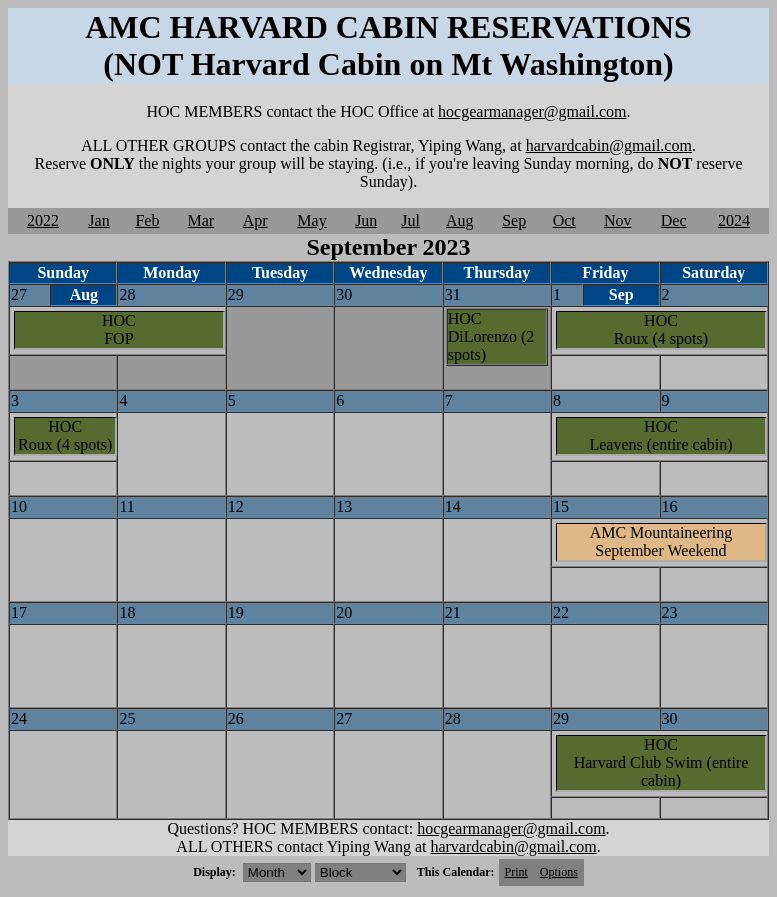 Image resolution: width=777 pixels, height=897 pixels. Describe the element at coordinates (674, 220) in the screenshot. I see `Dec` at that location.